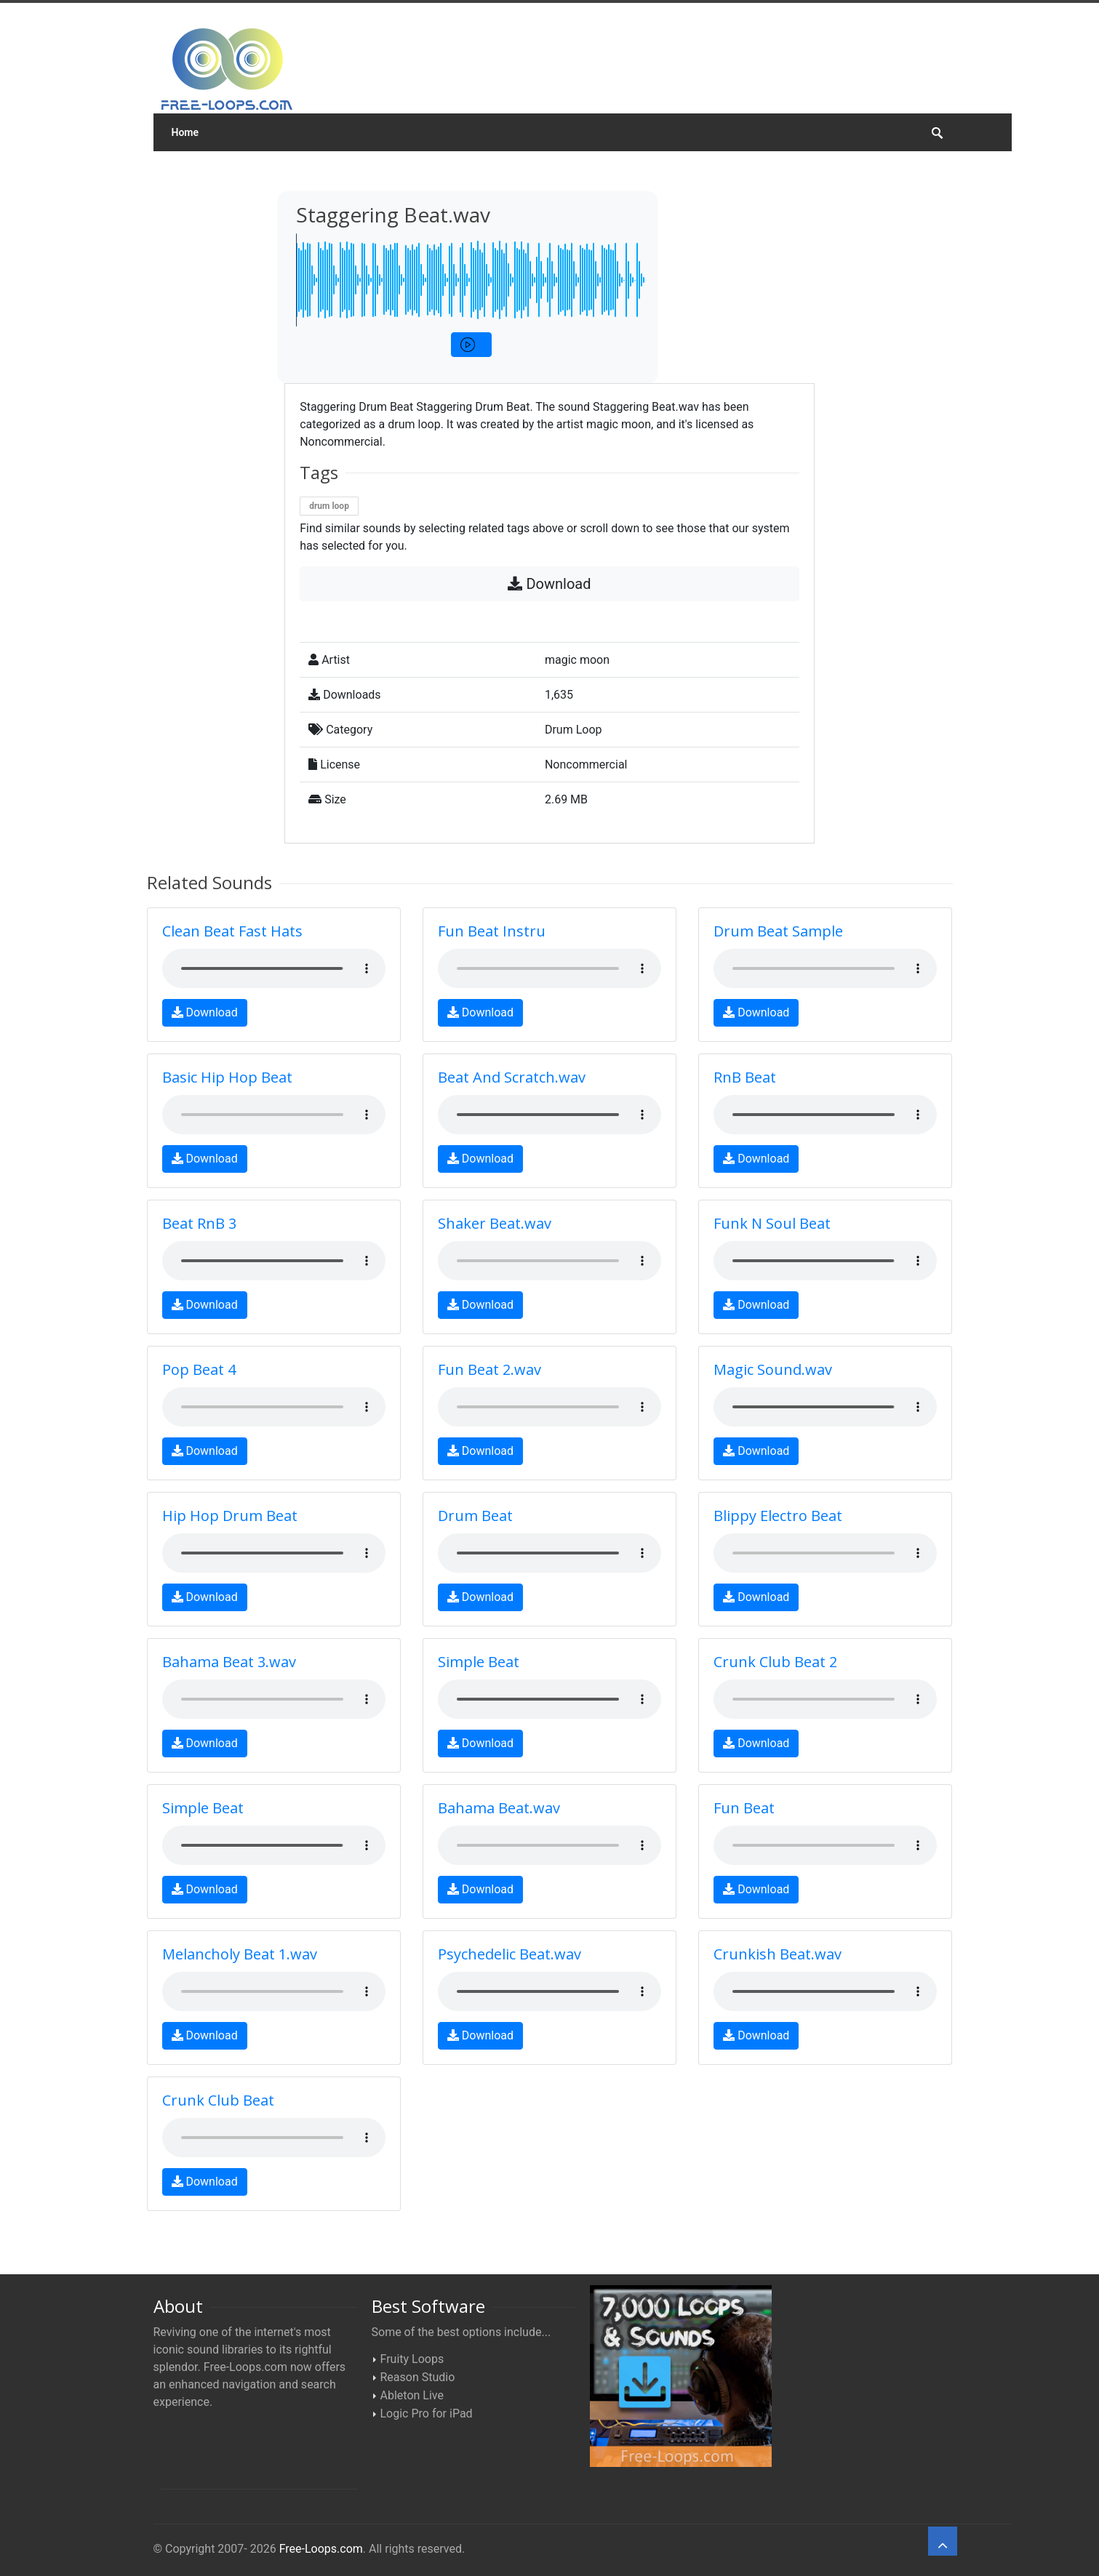  Describe the element at coordinates (199, 1223) in the screenshot. I see `Beat RnB 3` at that location.